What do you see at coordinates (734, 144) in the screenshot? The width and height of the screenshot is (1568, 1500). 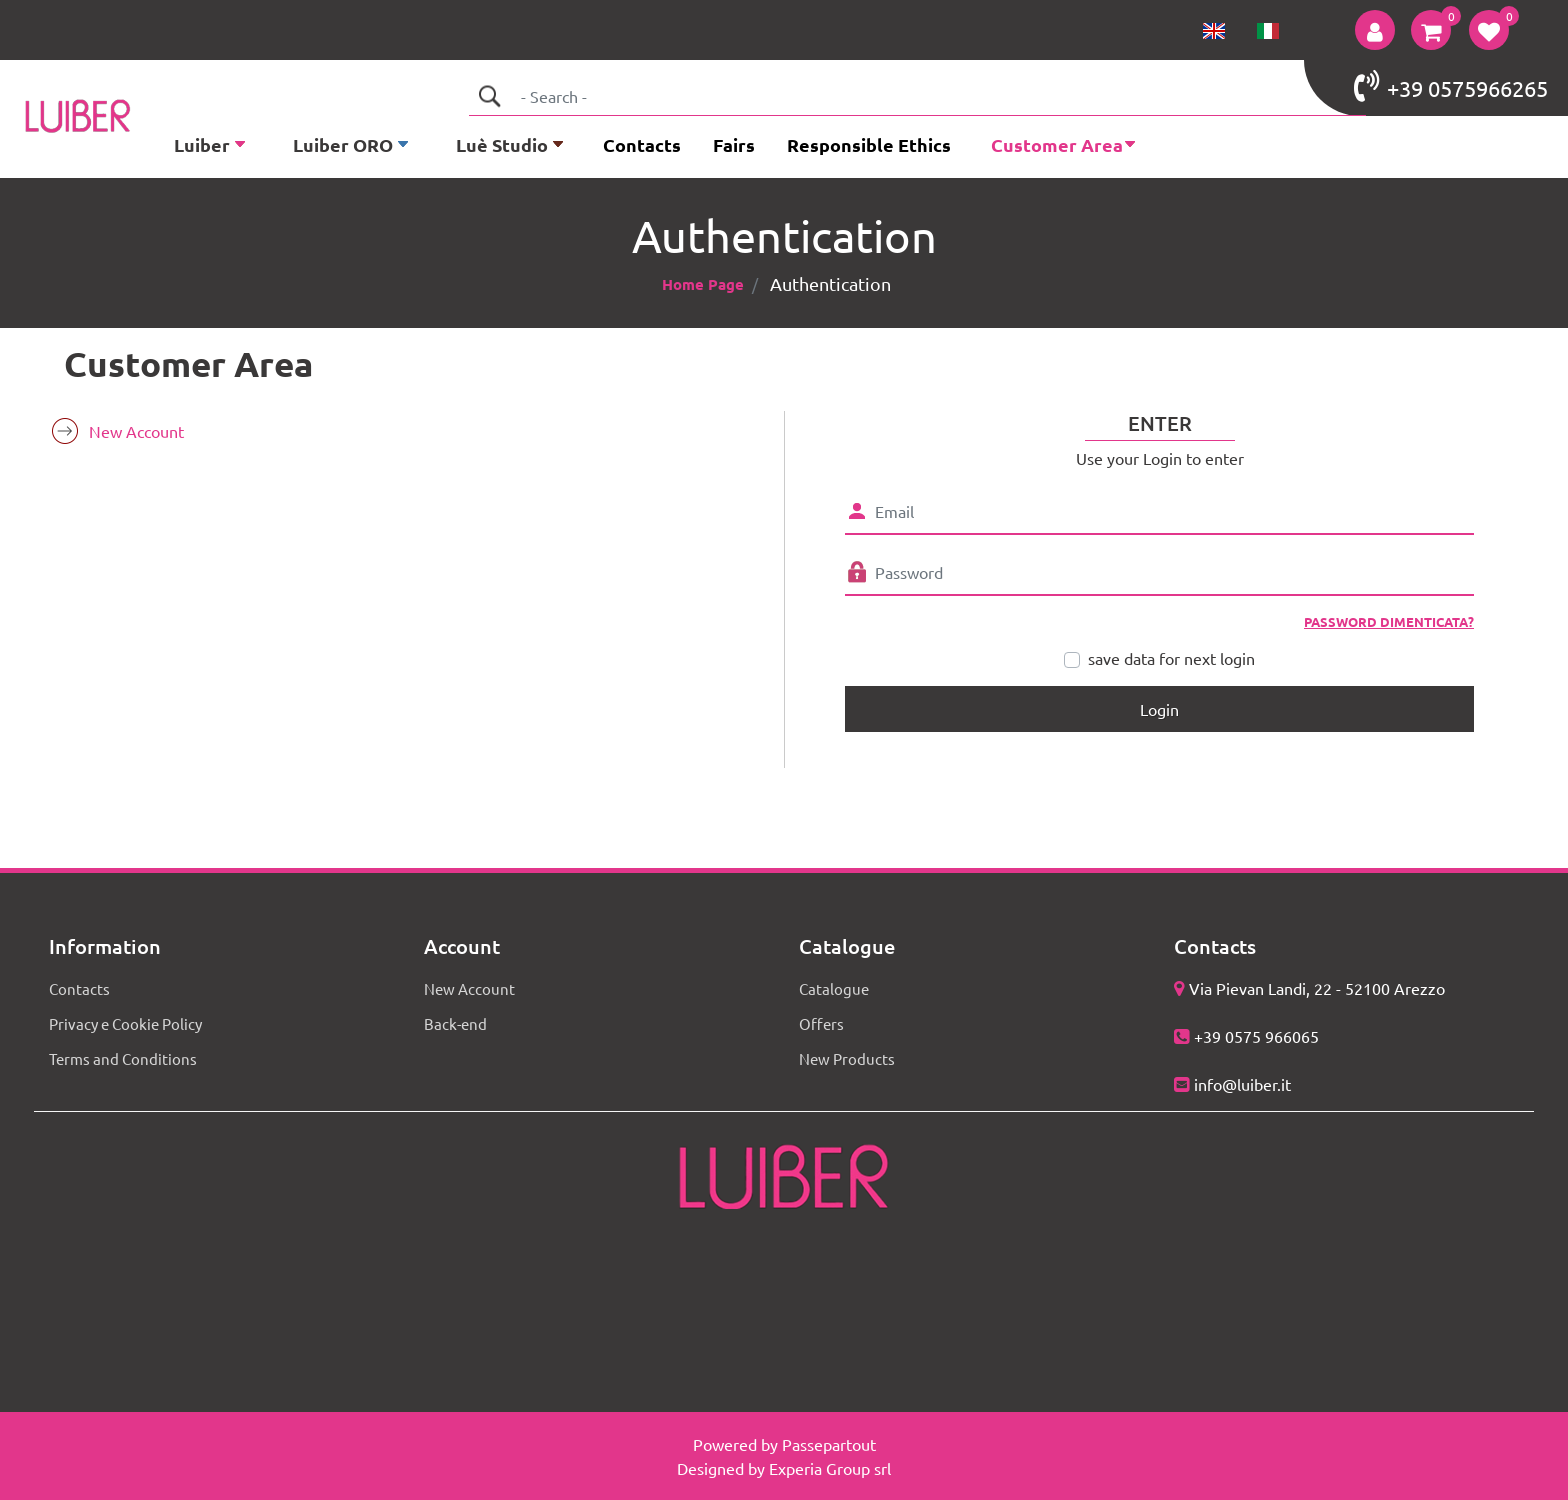 I see `Fairs [menuitem]` at bounding box center [734, 144].